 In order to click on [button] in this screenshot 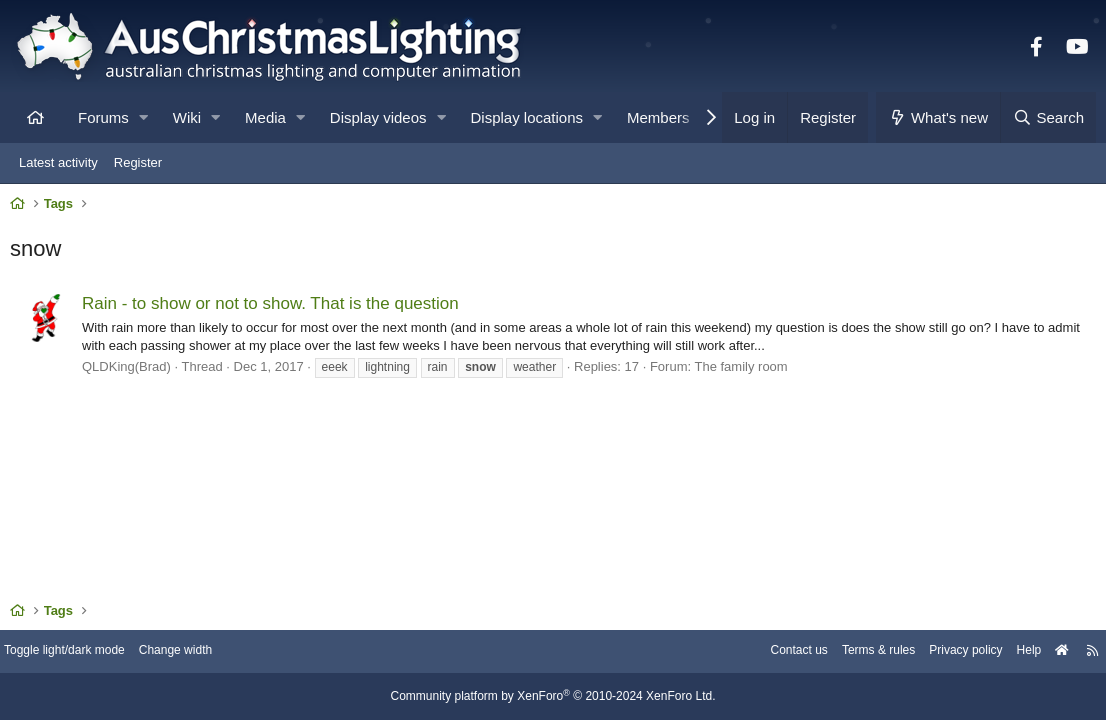, I will do `click(143, 117)`.